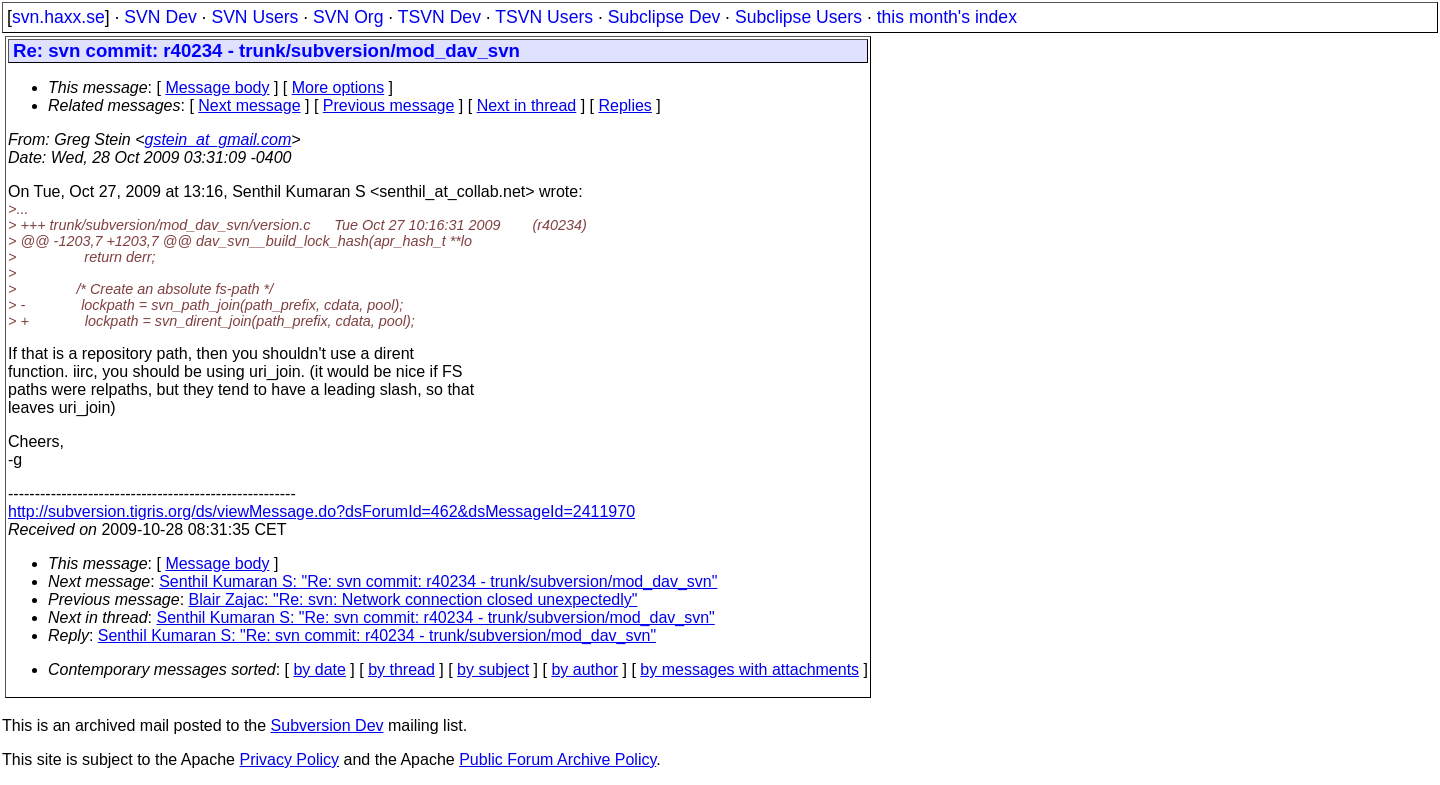  Describe the element at coordinates (527, 105) in the screenshot. I see `Next in thread` at that location.